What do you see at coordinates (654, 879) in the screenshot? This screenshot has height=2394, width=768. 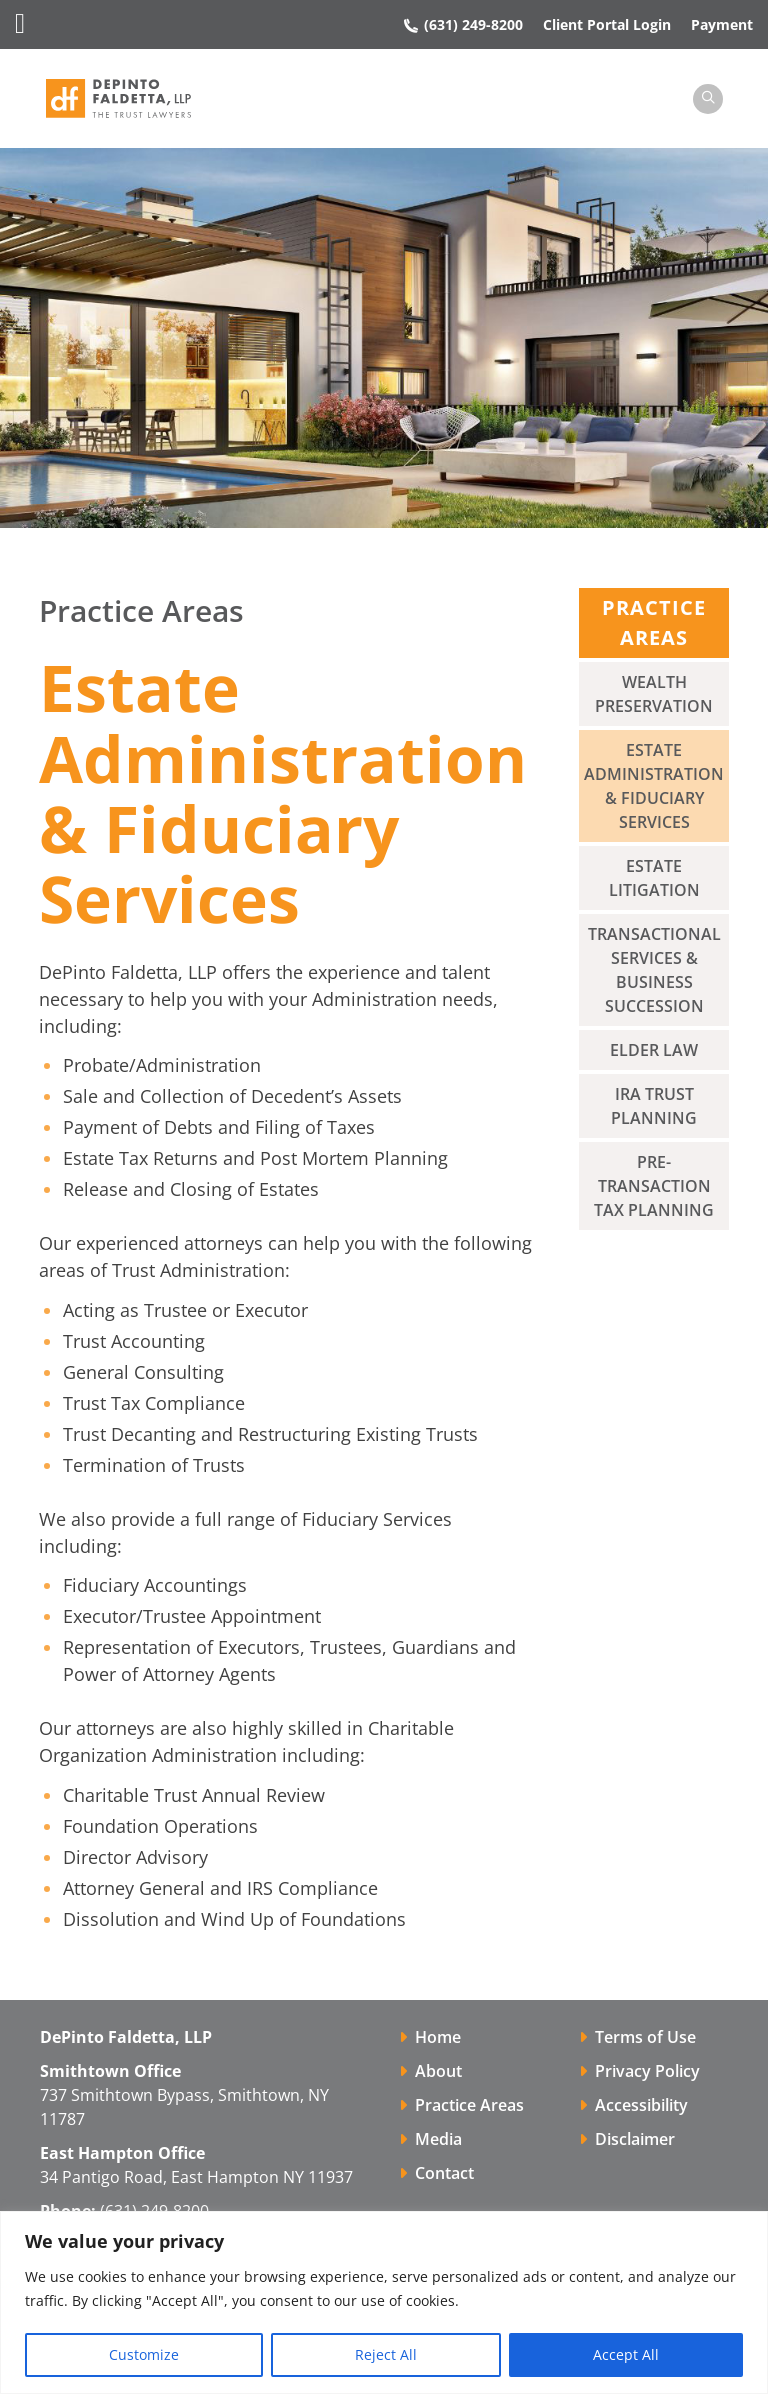 I see `Estate Litigation` at bounding box center [654, 879].